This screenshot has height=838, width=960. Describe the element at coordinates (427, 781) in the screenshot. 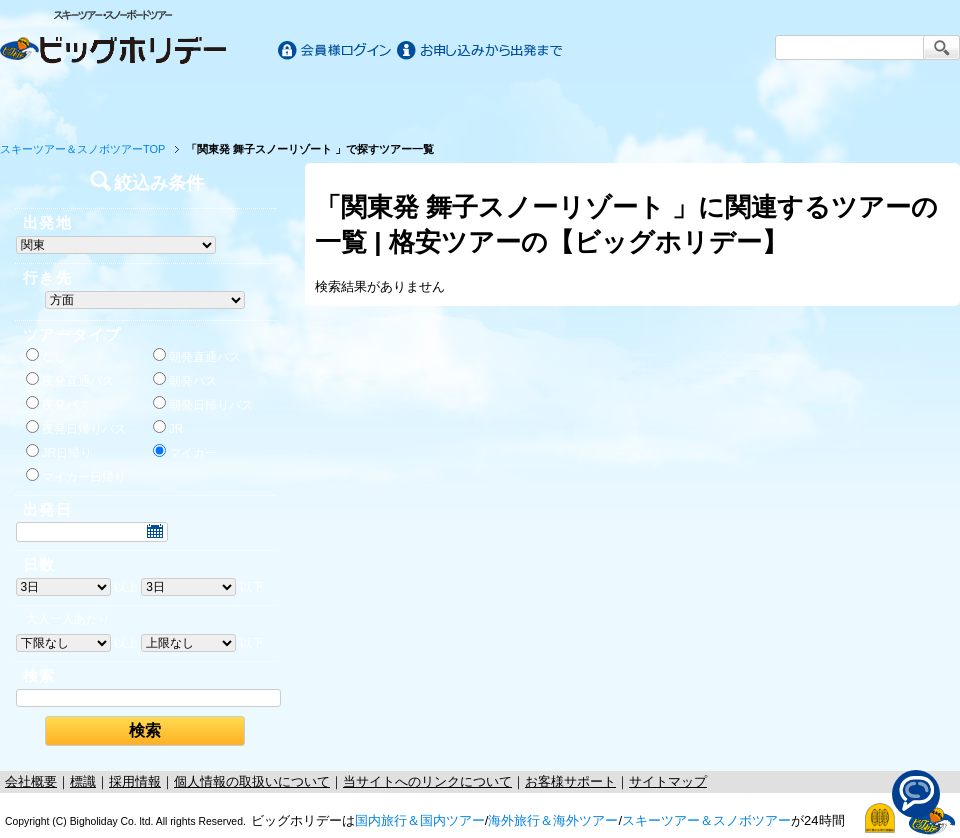

I see `当サイトへのリンクについて` at that location.